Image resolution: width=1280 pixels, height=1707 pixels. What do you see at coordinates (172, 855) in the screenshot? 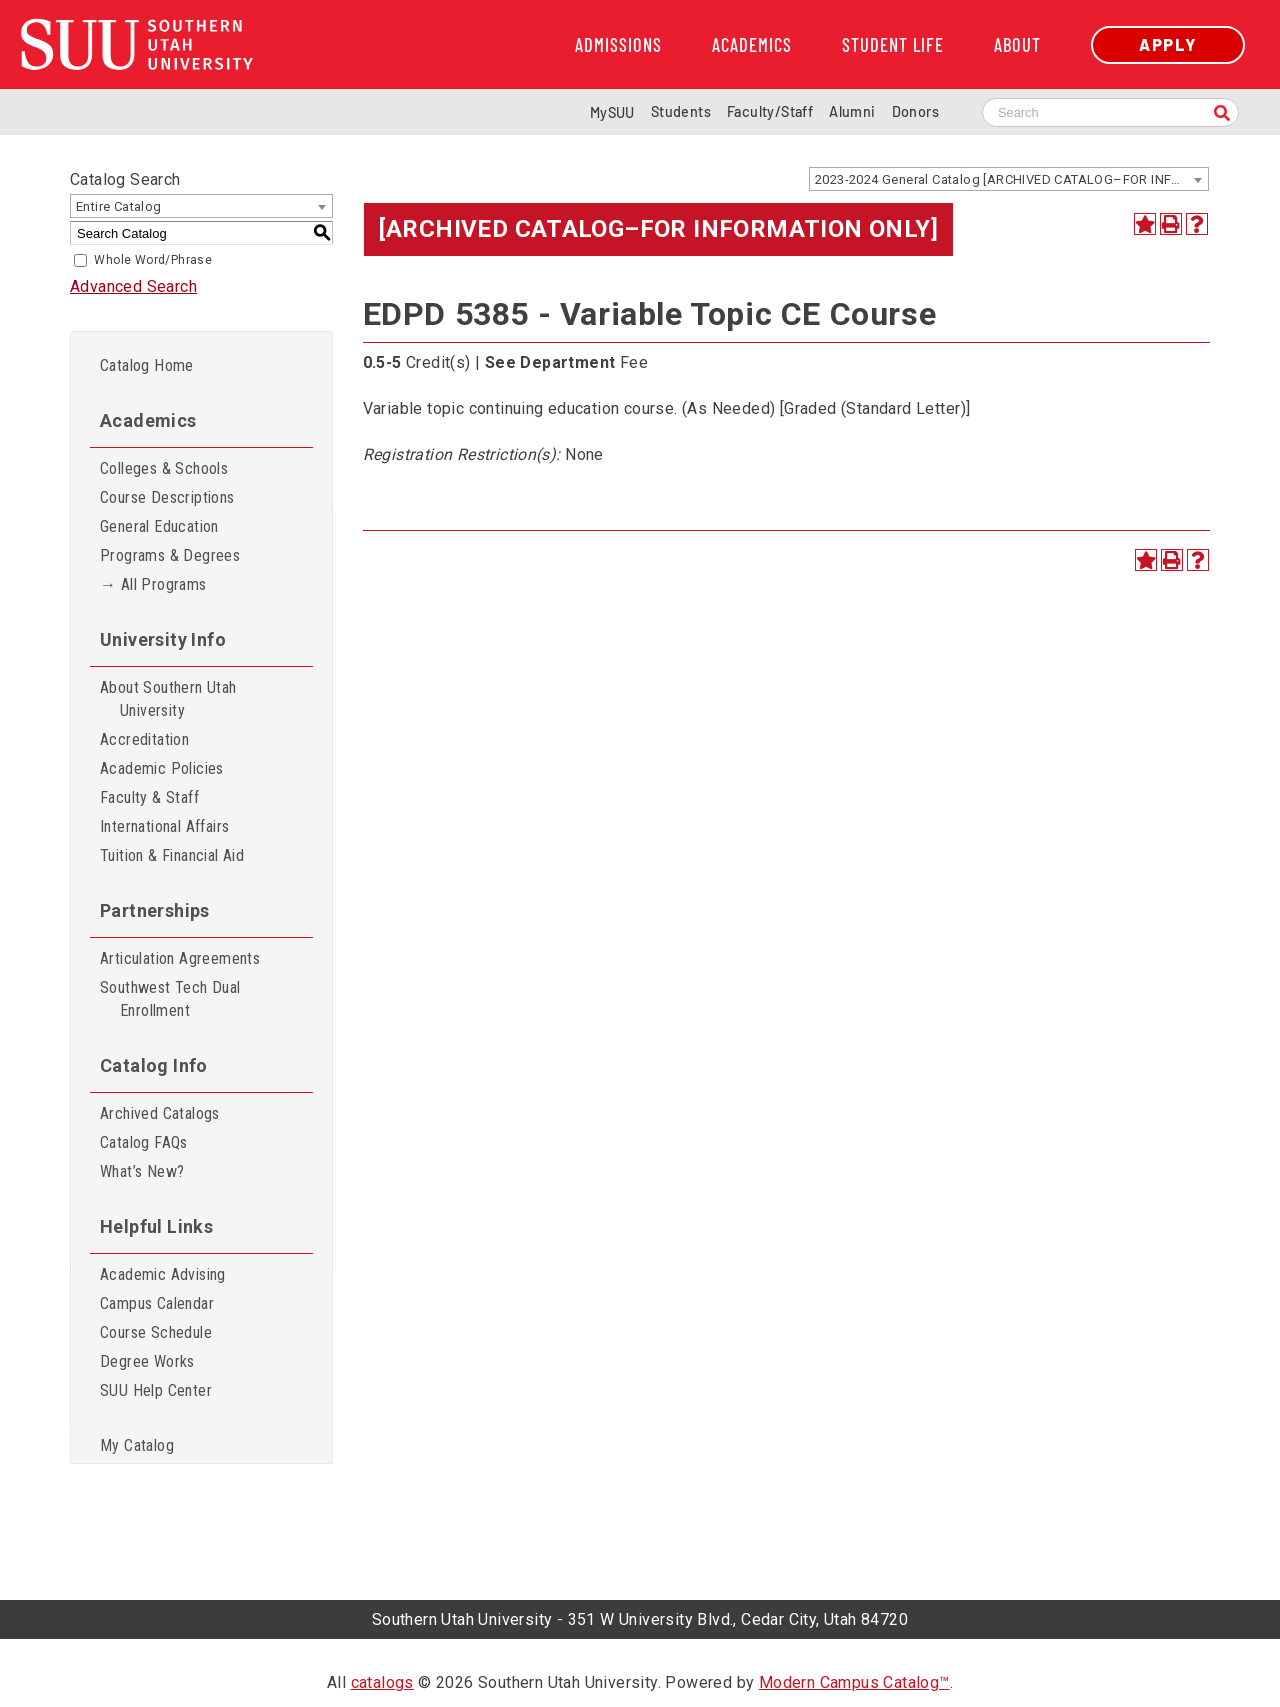
I see `Tuition & Financial Aid` at bounding box center [172, 855].